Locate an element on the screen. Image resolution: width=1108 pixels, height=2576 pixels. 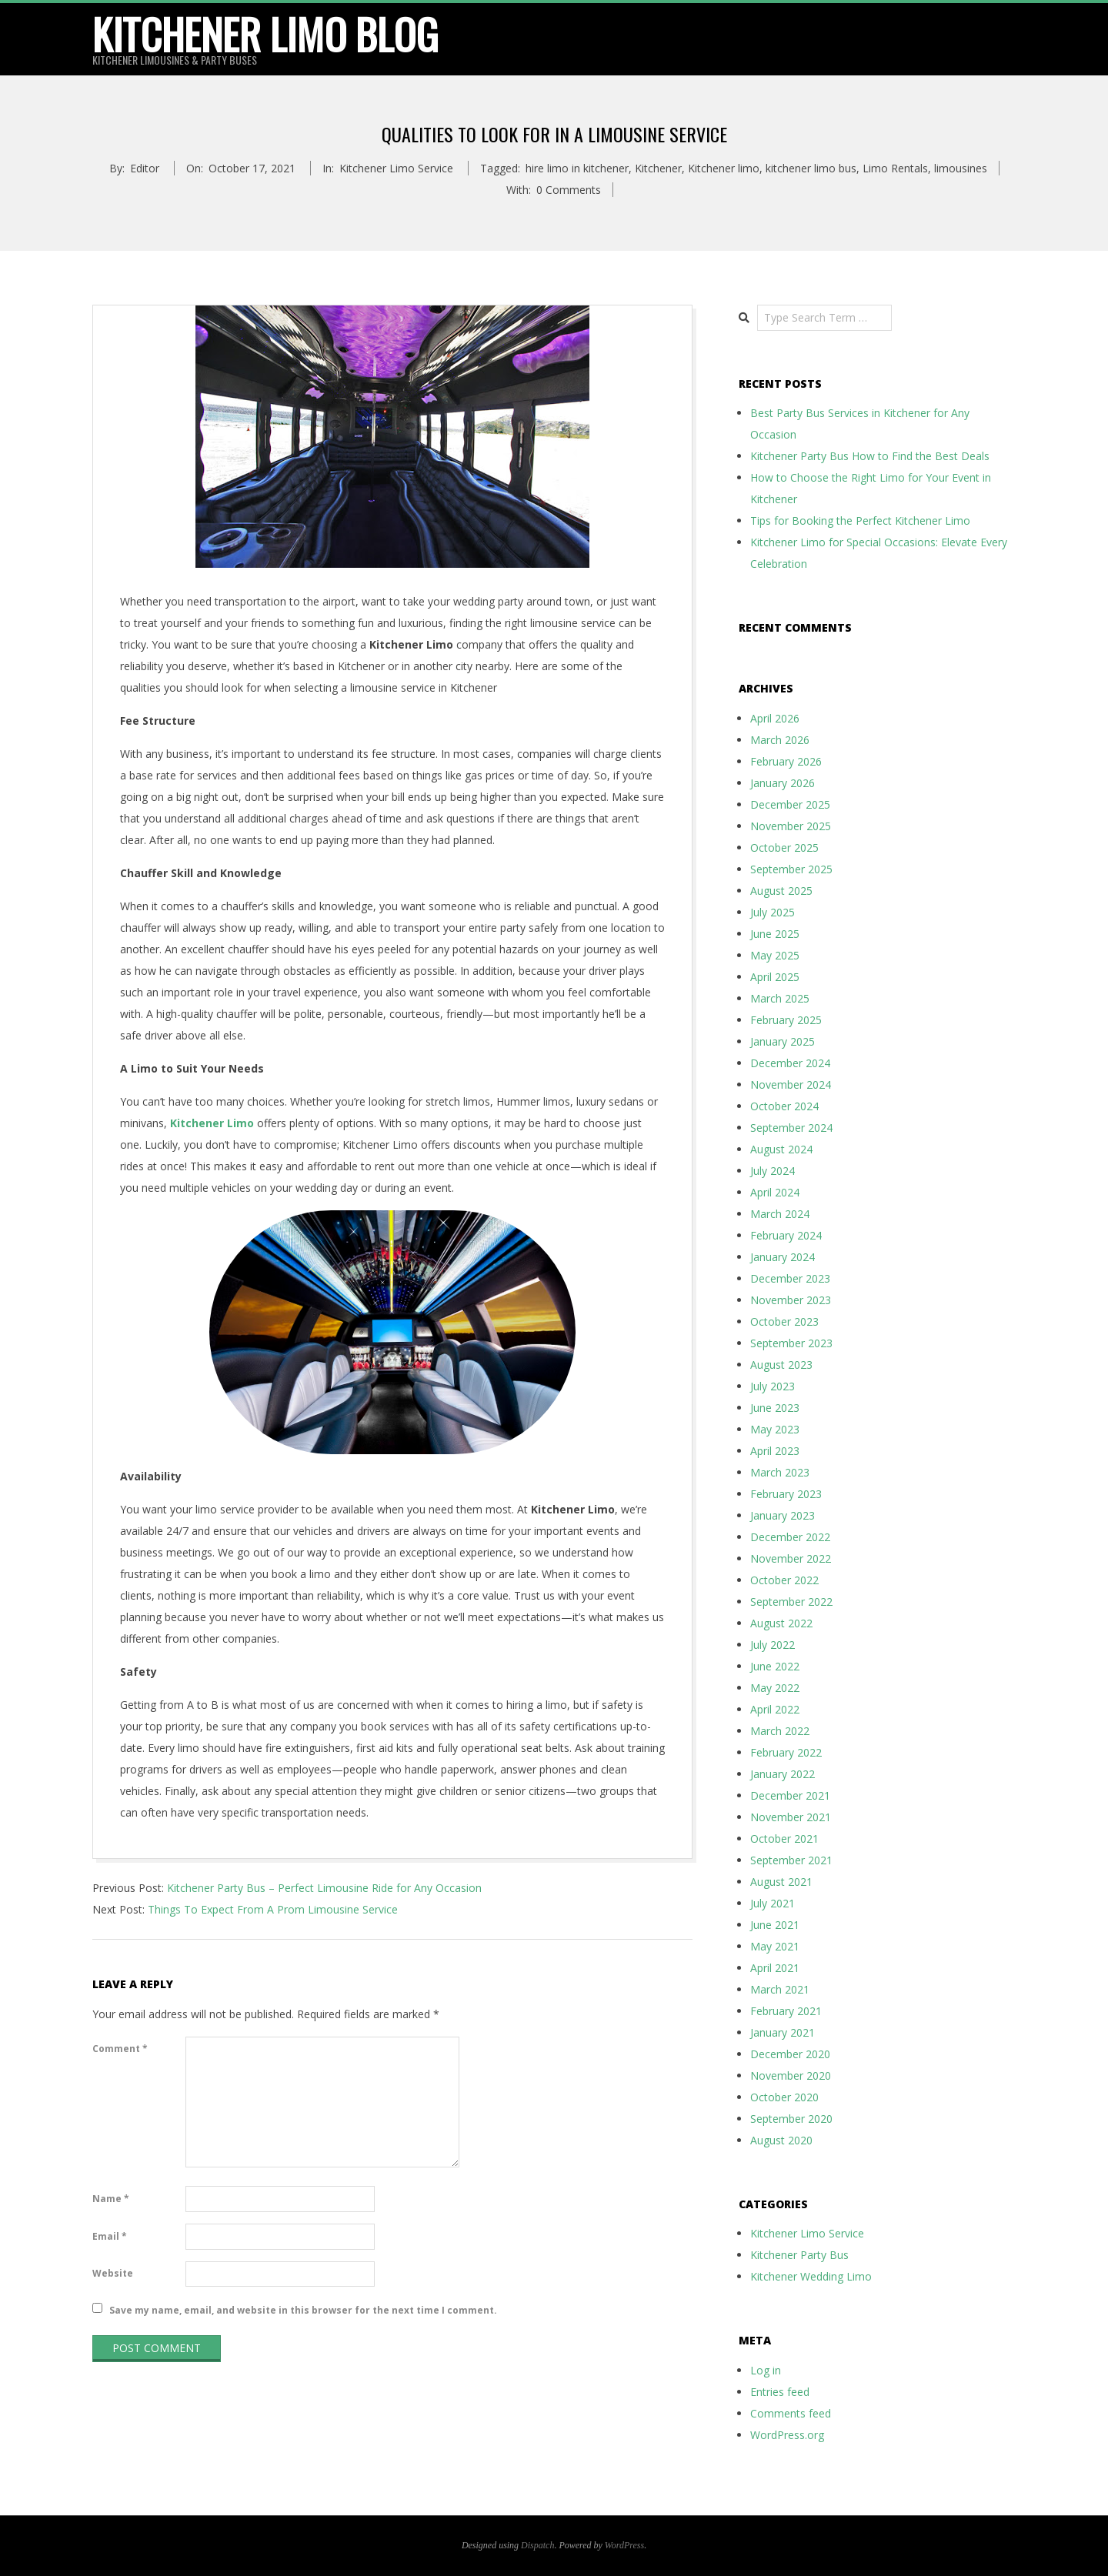
May 2023 is located at coordinates (774, 1429).